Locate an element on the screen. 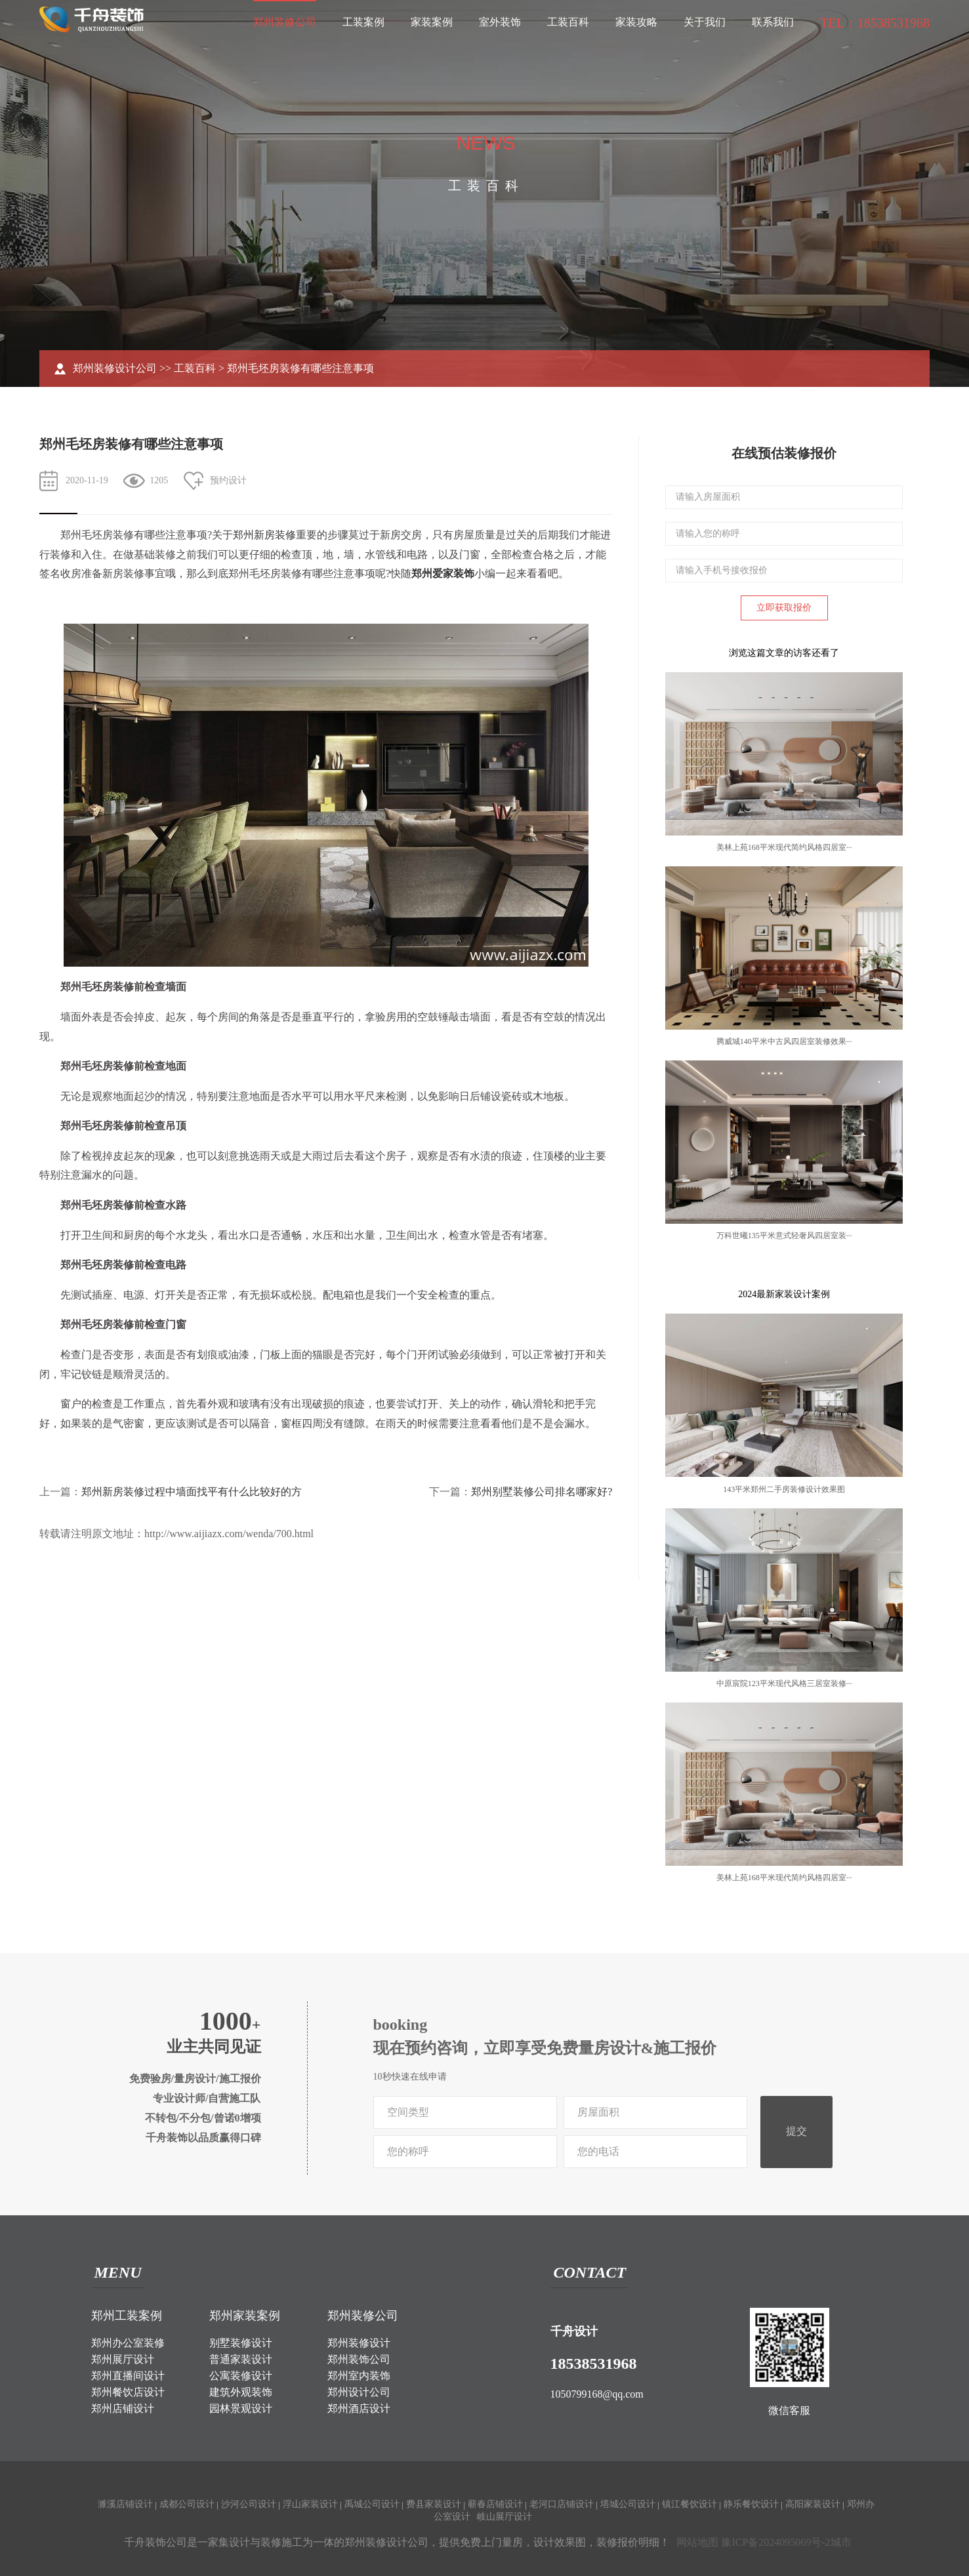 This screenshot has height=2576, width=969. 郑州餐饮店设计 is located at coordinates (128, 2392).